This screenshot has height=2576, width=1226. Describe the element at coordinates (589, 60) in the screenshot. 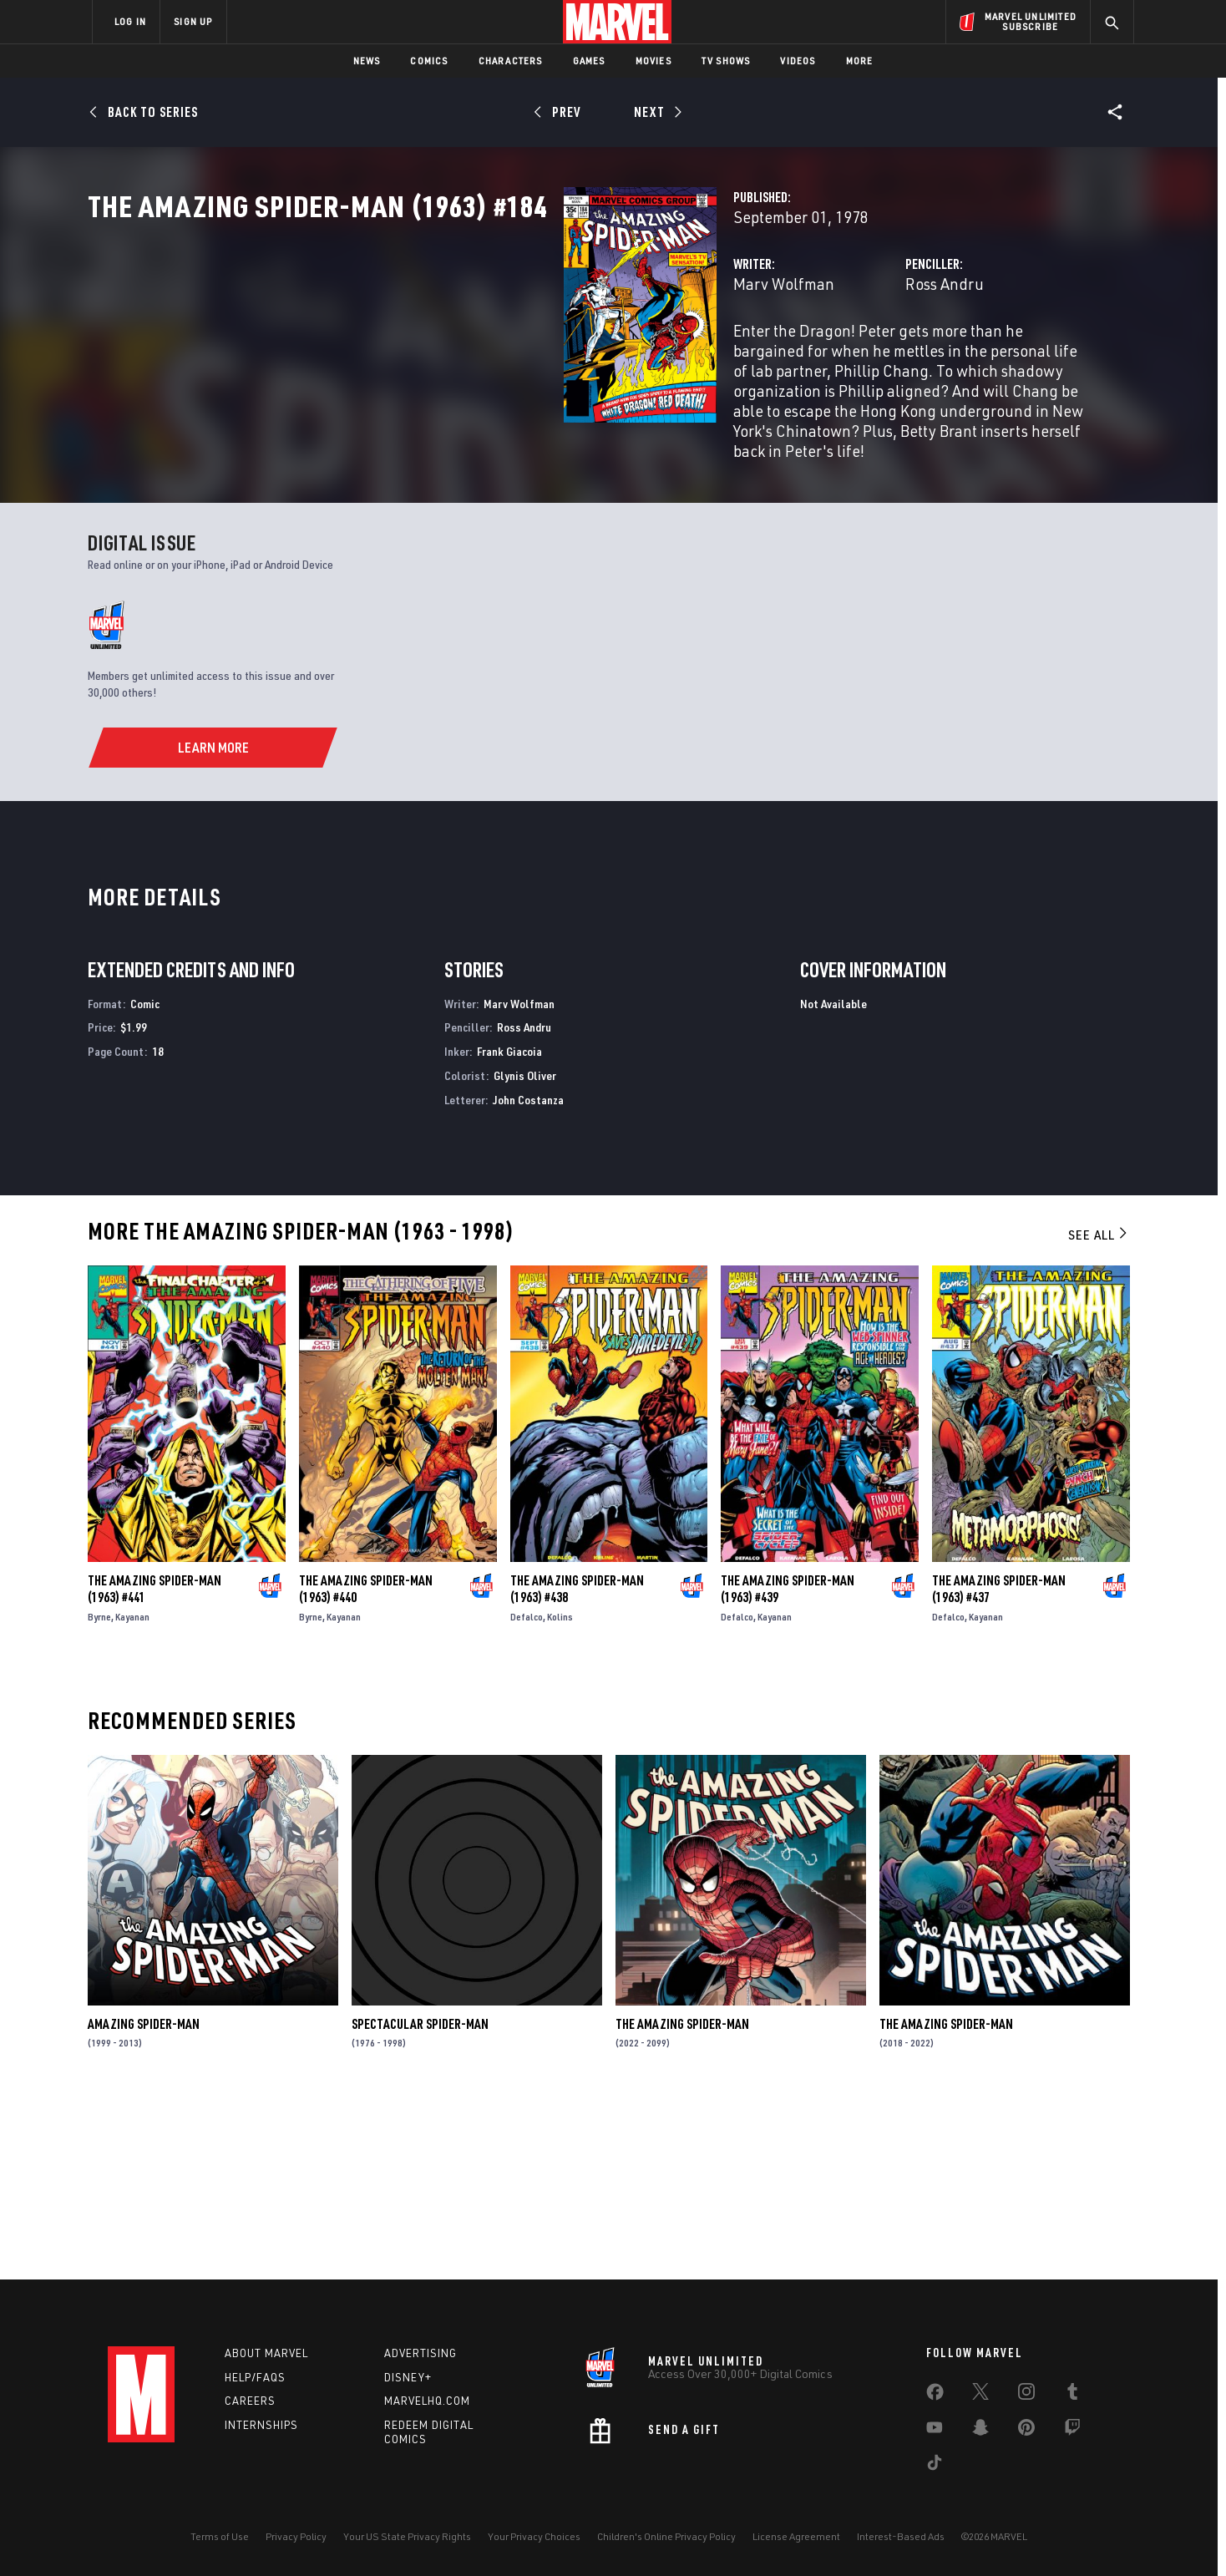

I see `Games` at that location.